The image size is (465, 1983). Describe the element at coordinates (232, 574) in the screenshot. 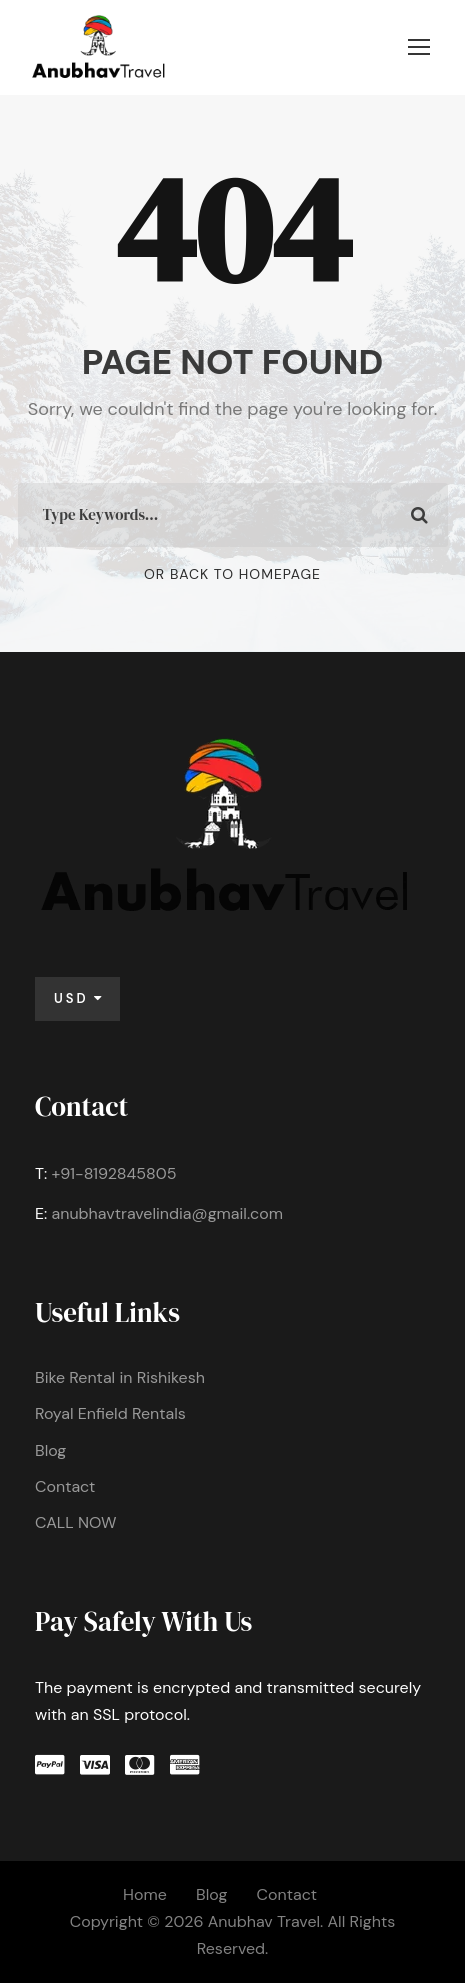

I see `Or Back To Homepage` at that location.